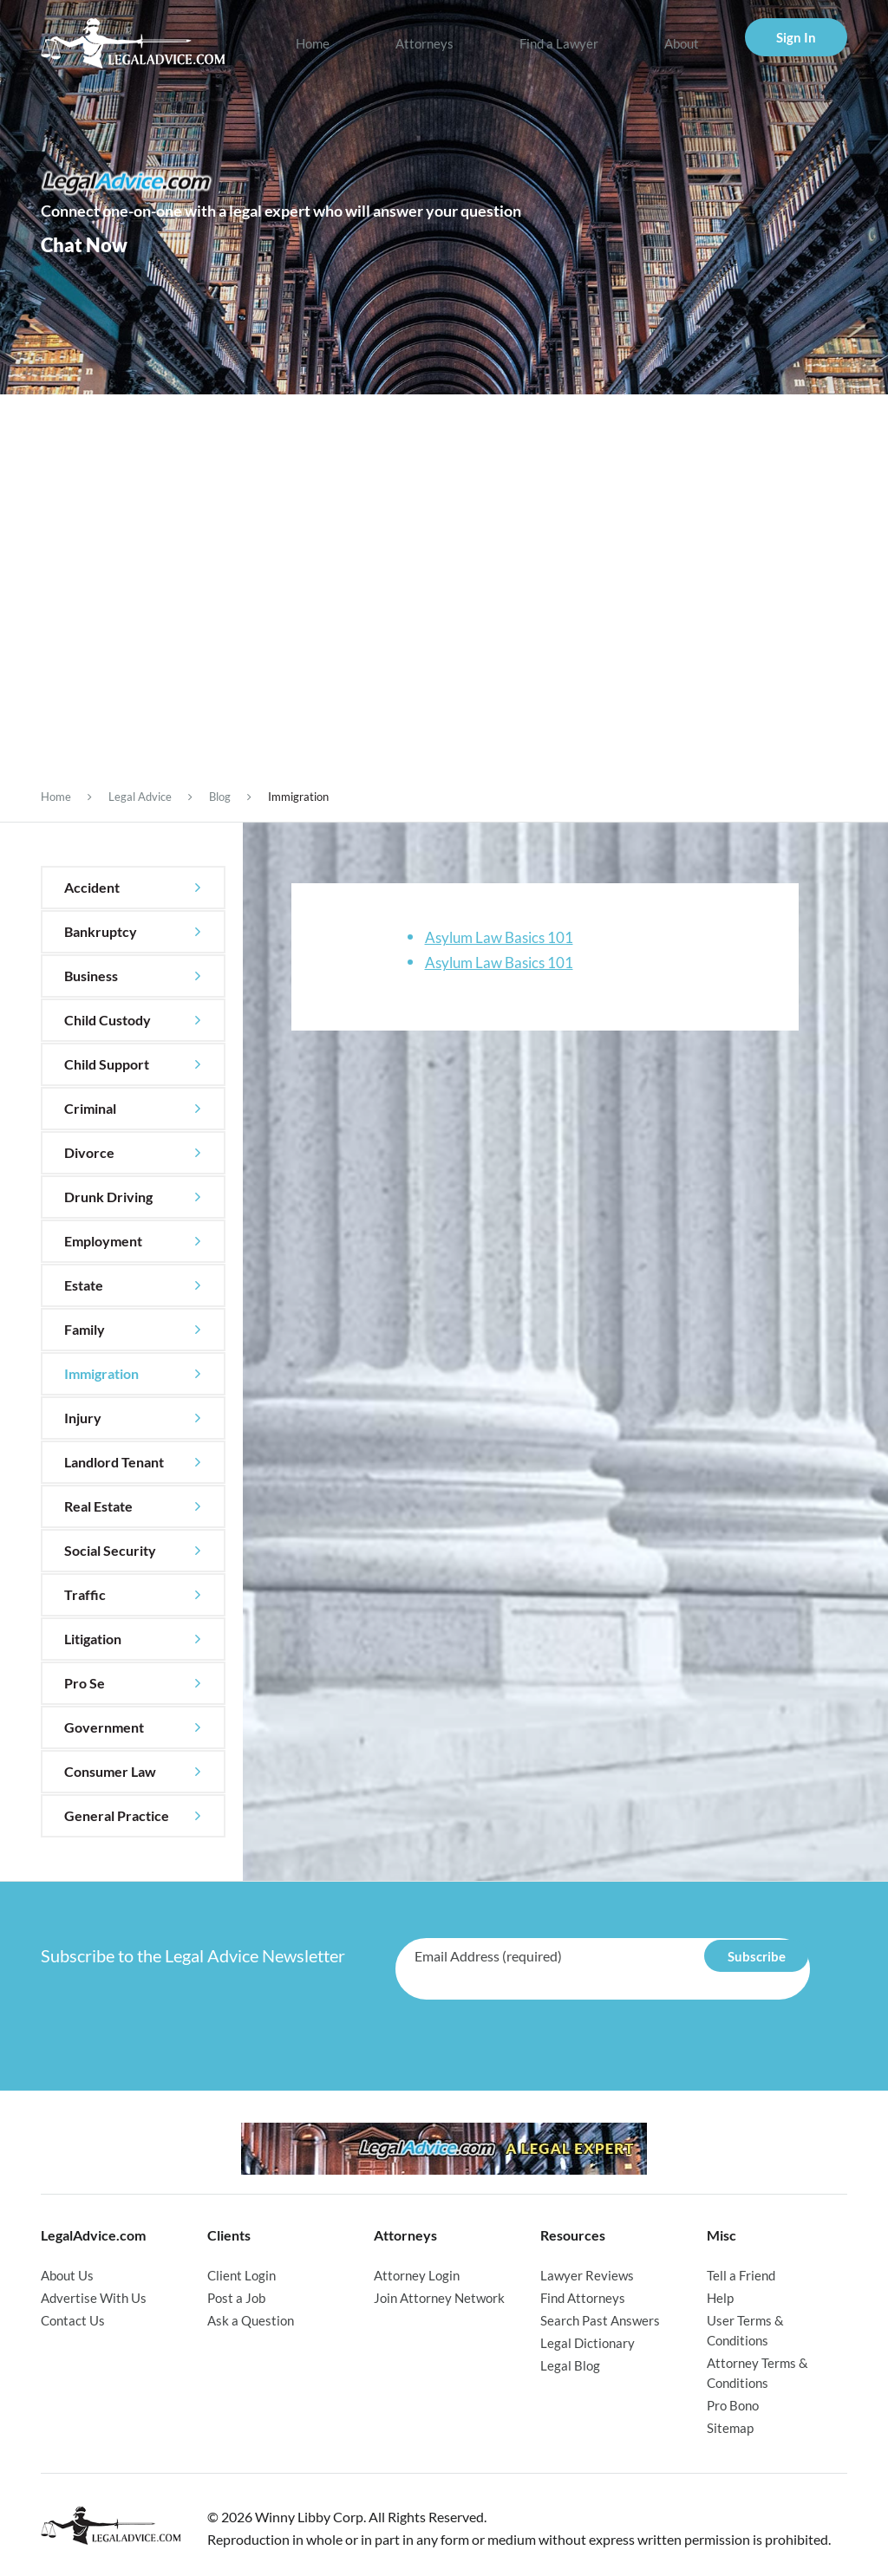 Image resolution: width=888 pixels, height=2576 pixels. Describe the element at coordinates (587, 2275) in the screenshot. I see `Lawyer Reviews` at that location.